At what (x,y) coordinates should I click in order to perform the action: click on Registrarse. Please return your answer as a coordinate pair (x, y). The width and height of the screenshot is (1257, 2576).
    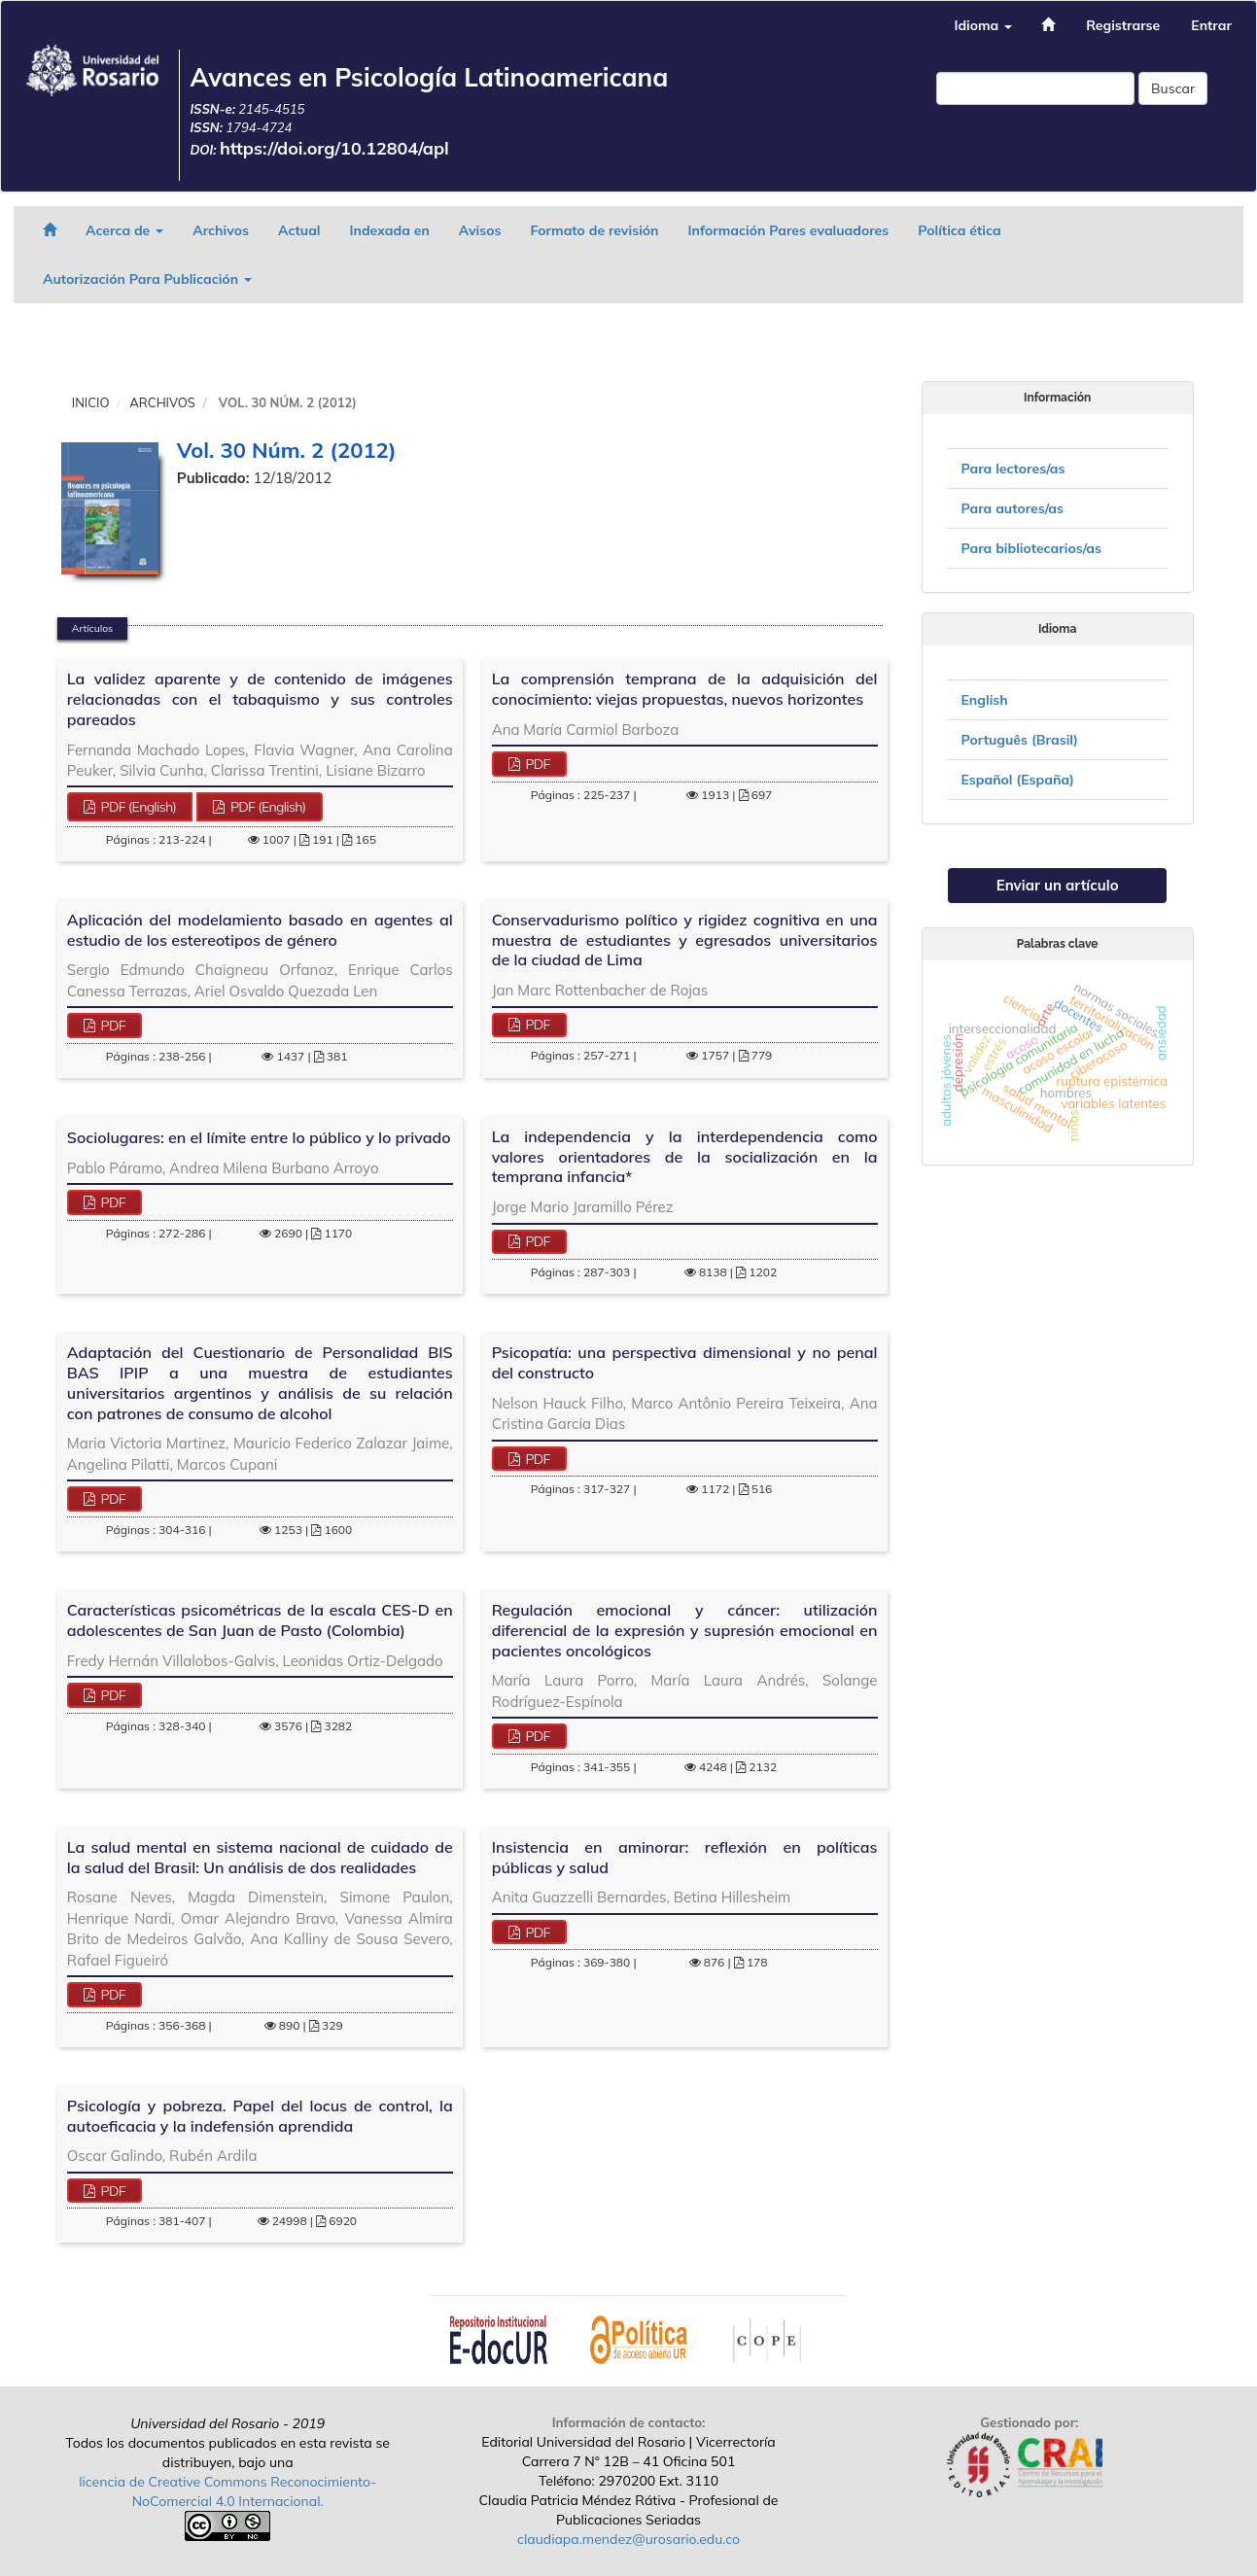
    Looking at the image, I should click on (1123, 25).